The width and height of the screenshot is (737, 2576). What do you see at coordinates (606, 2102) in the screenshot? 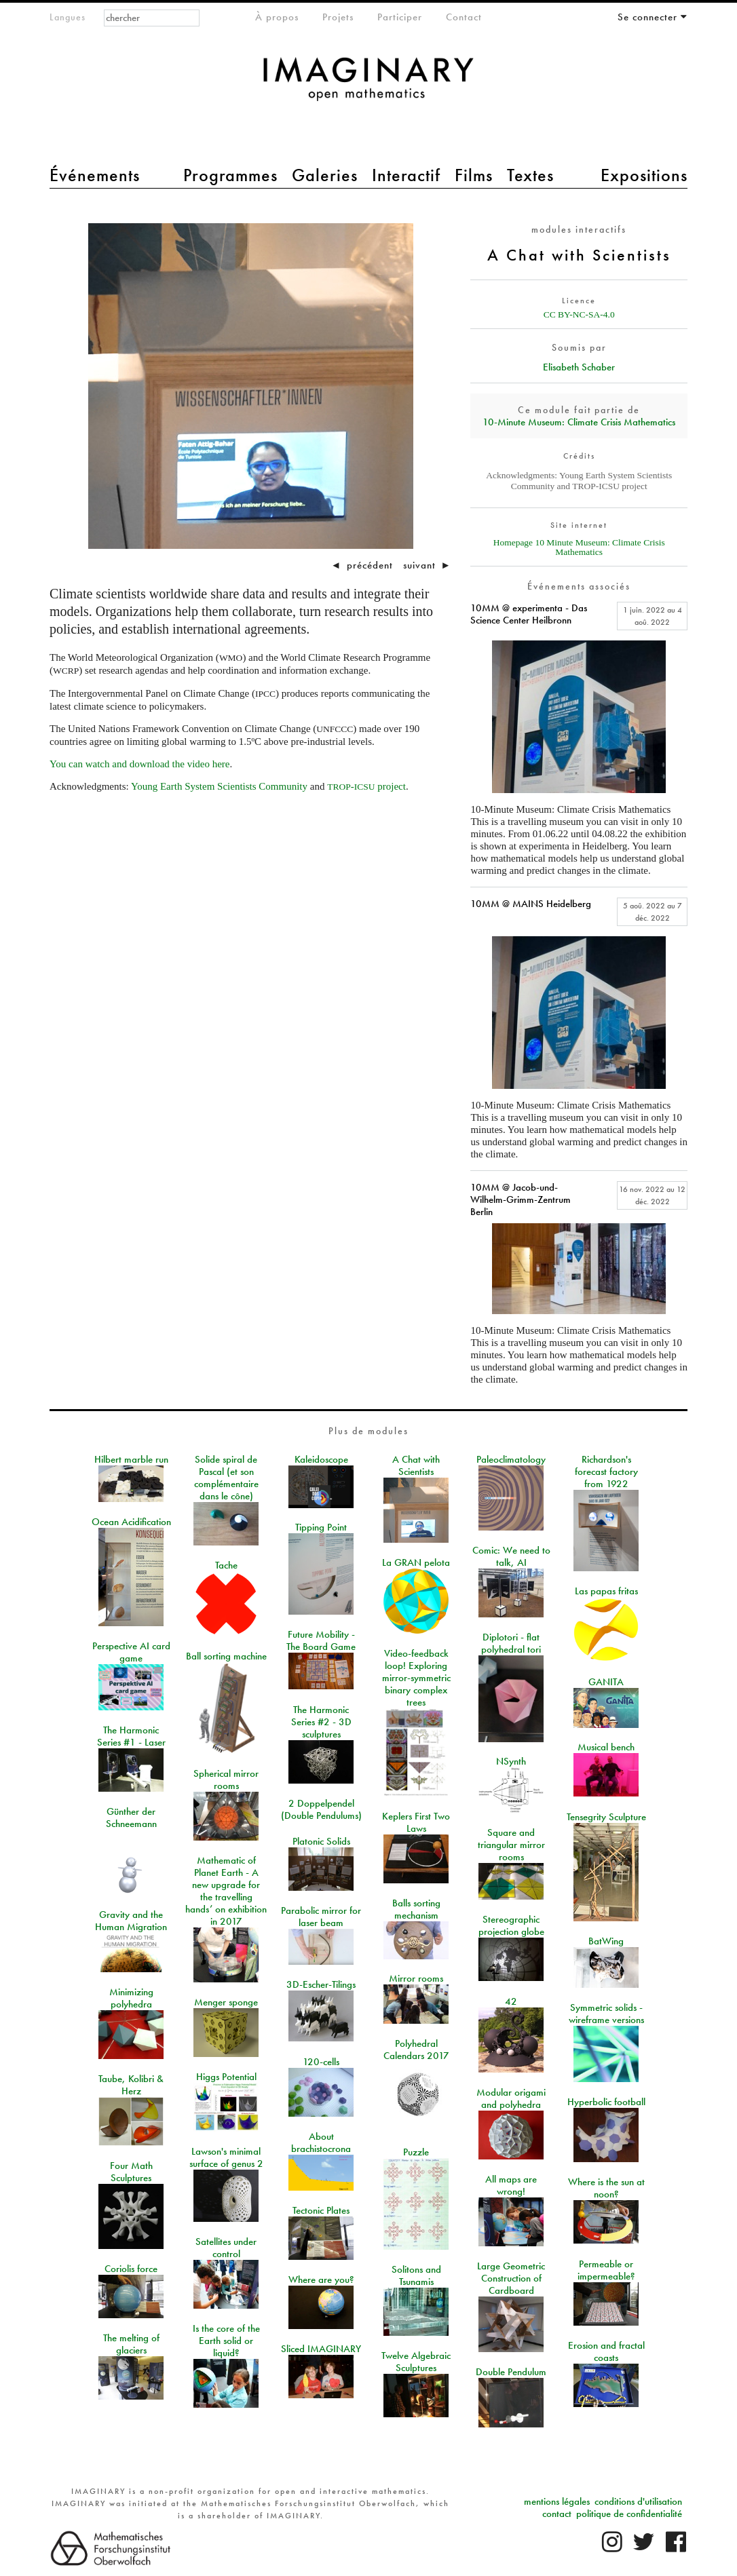
I see `Hyperbolic football` at bounding box center [606, 2102].